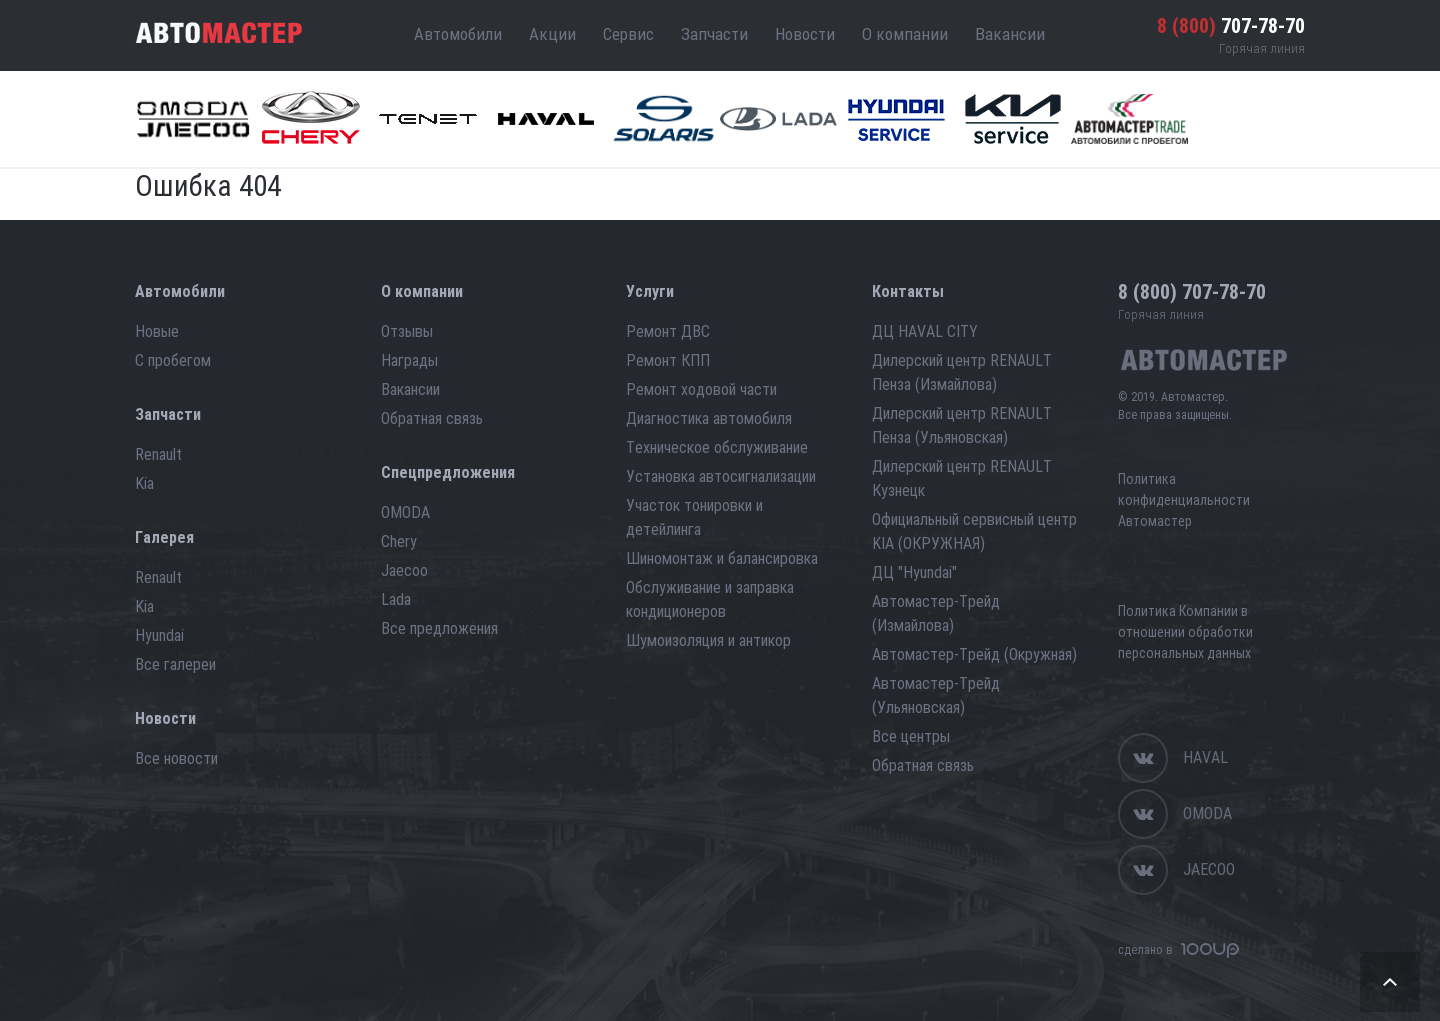 This screenshot has height=1021, width=1440. Describe the element at coordinates (628, 34) in the screenshot. I see `Сервис` at that location.